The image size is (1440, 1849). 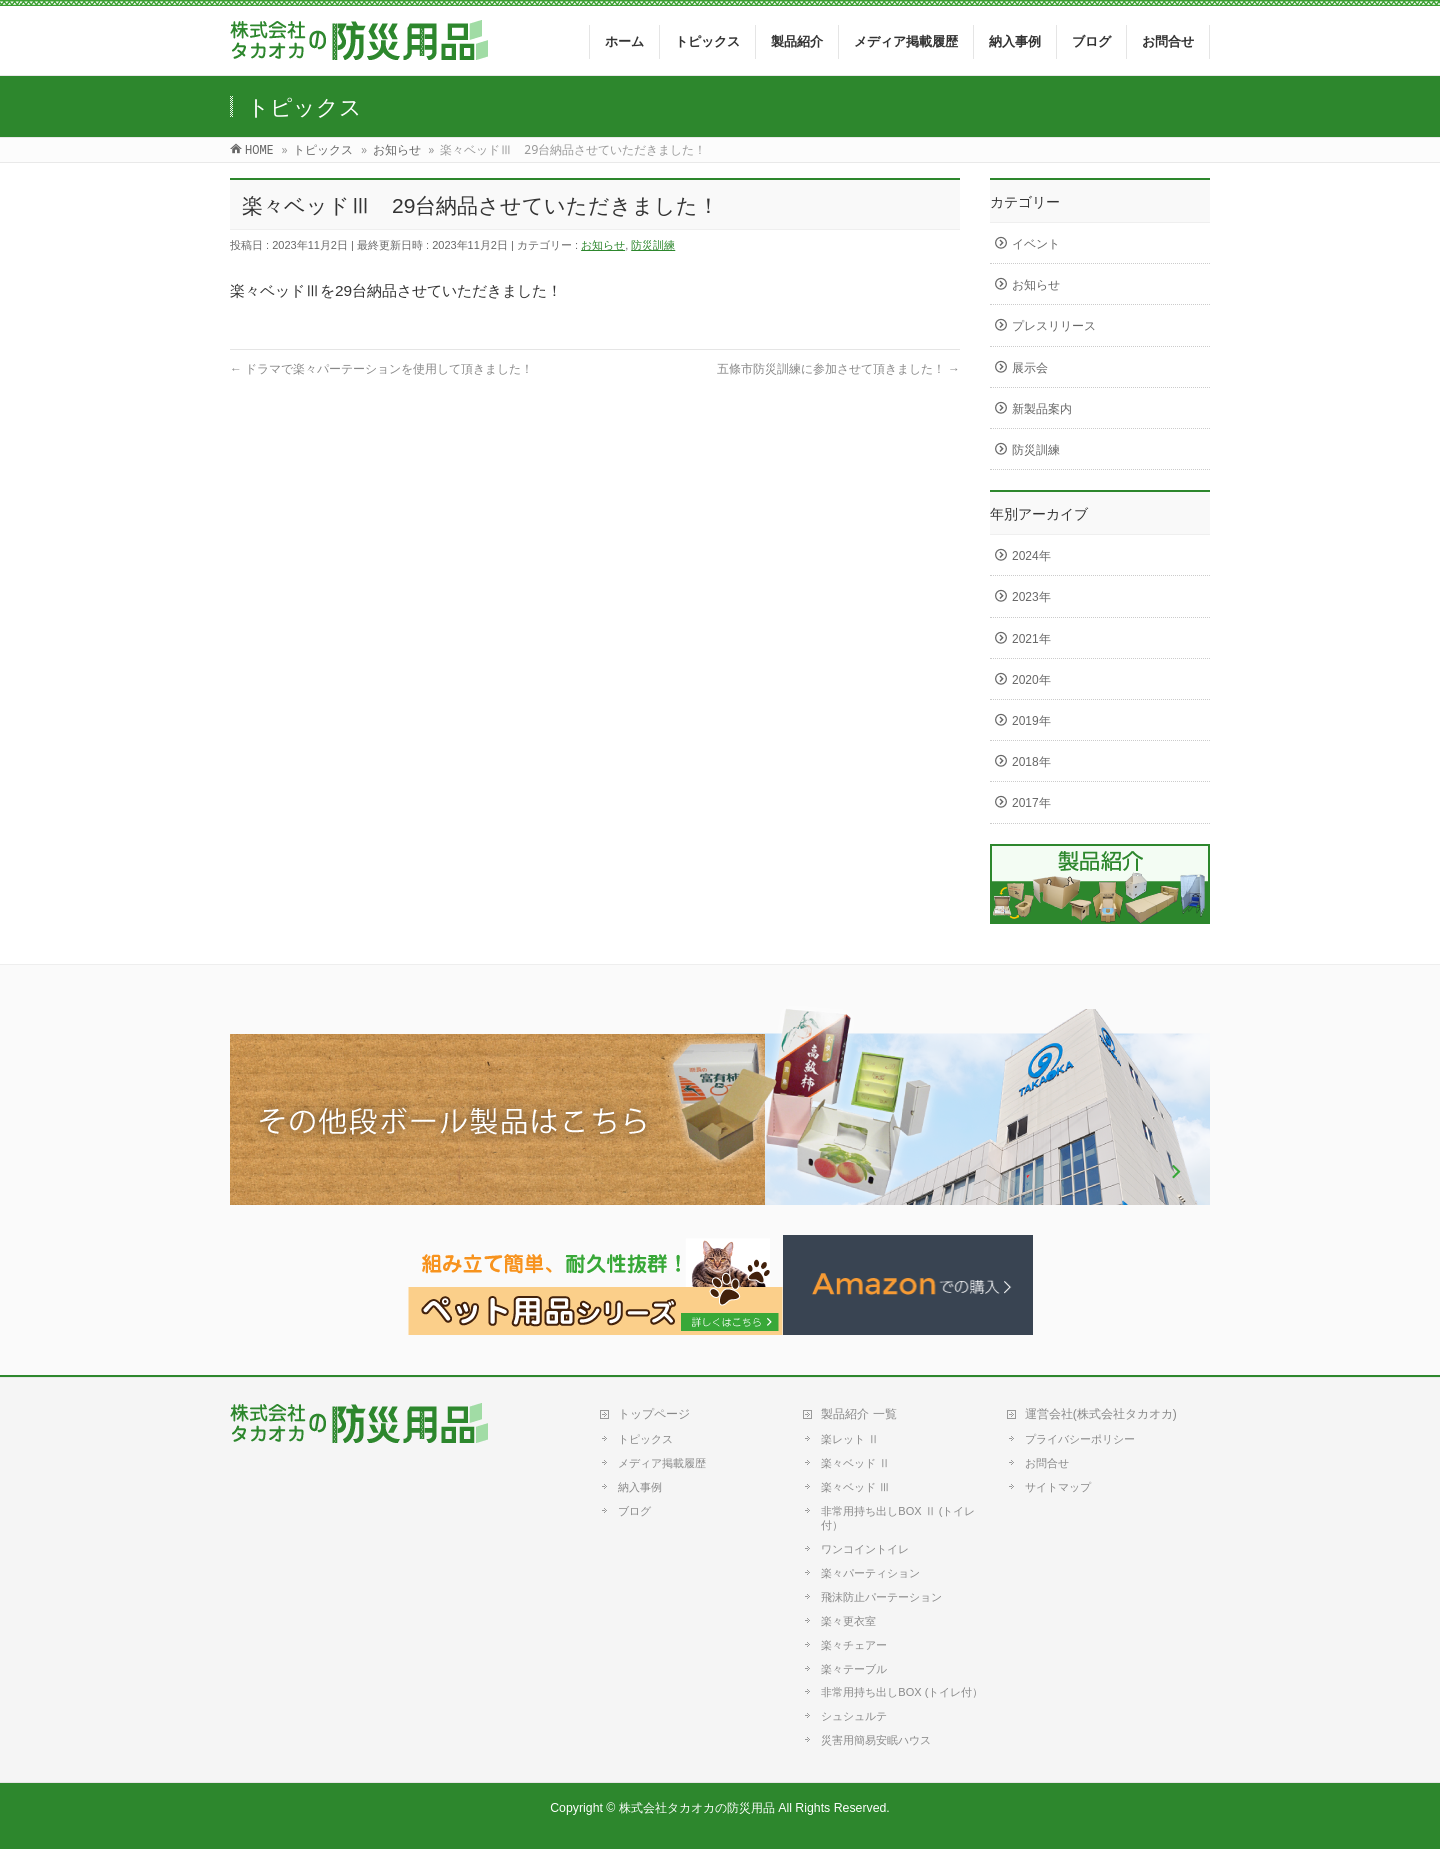 I want to click on ブログ, so click(x=634, y=1511).